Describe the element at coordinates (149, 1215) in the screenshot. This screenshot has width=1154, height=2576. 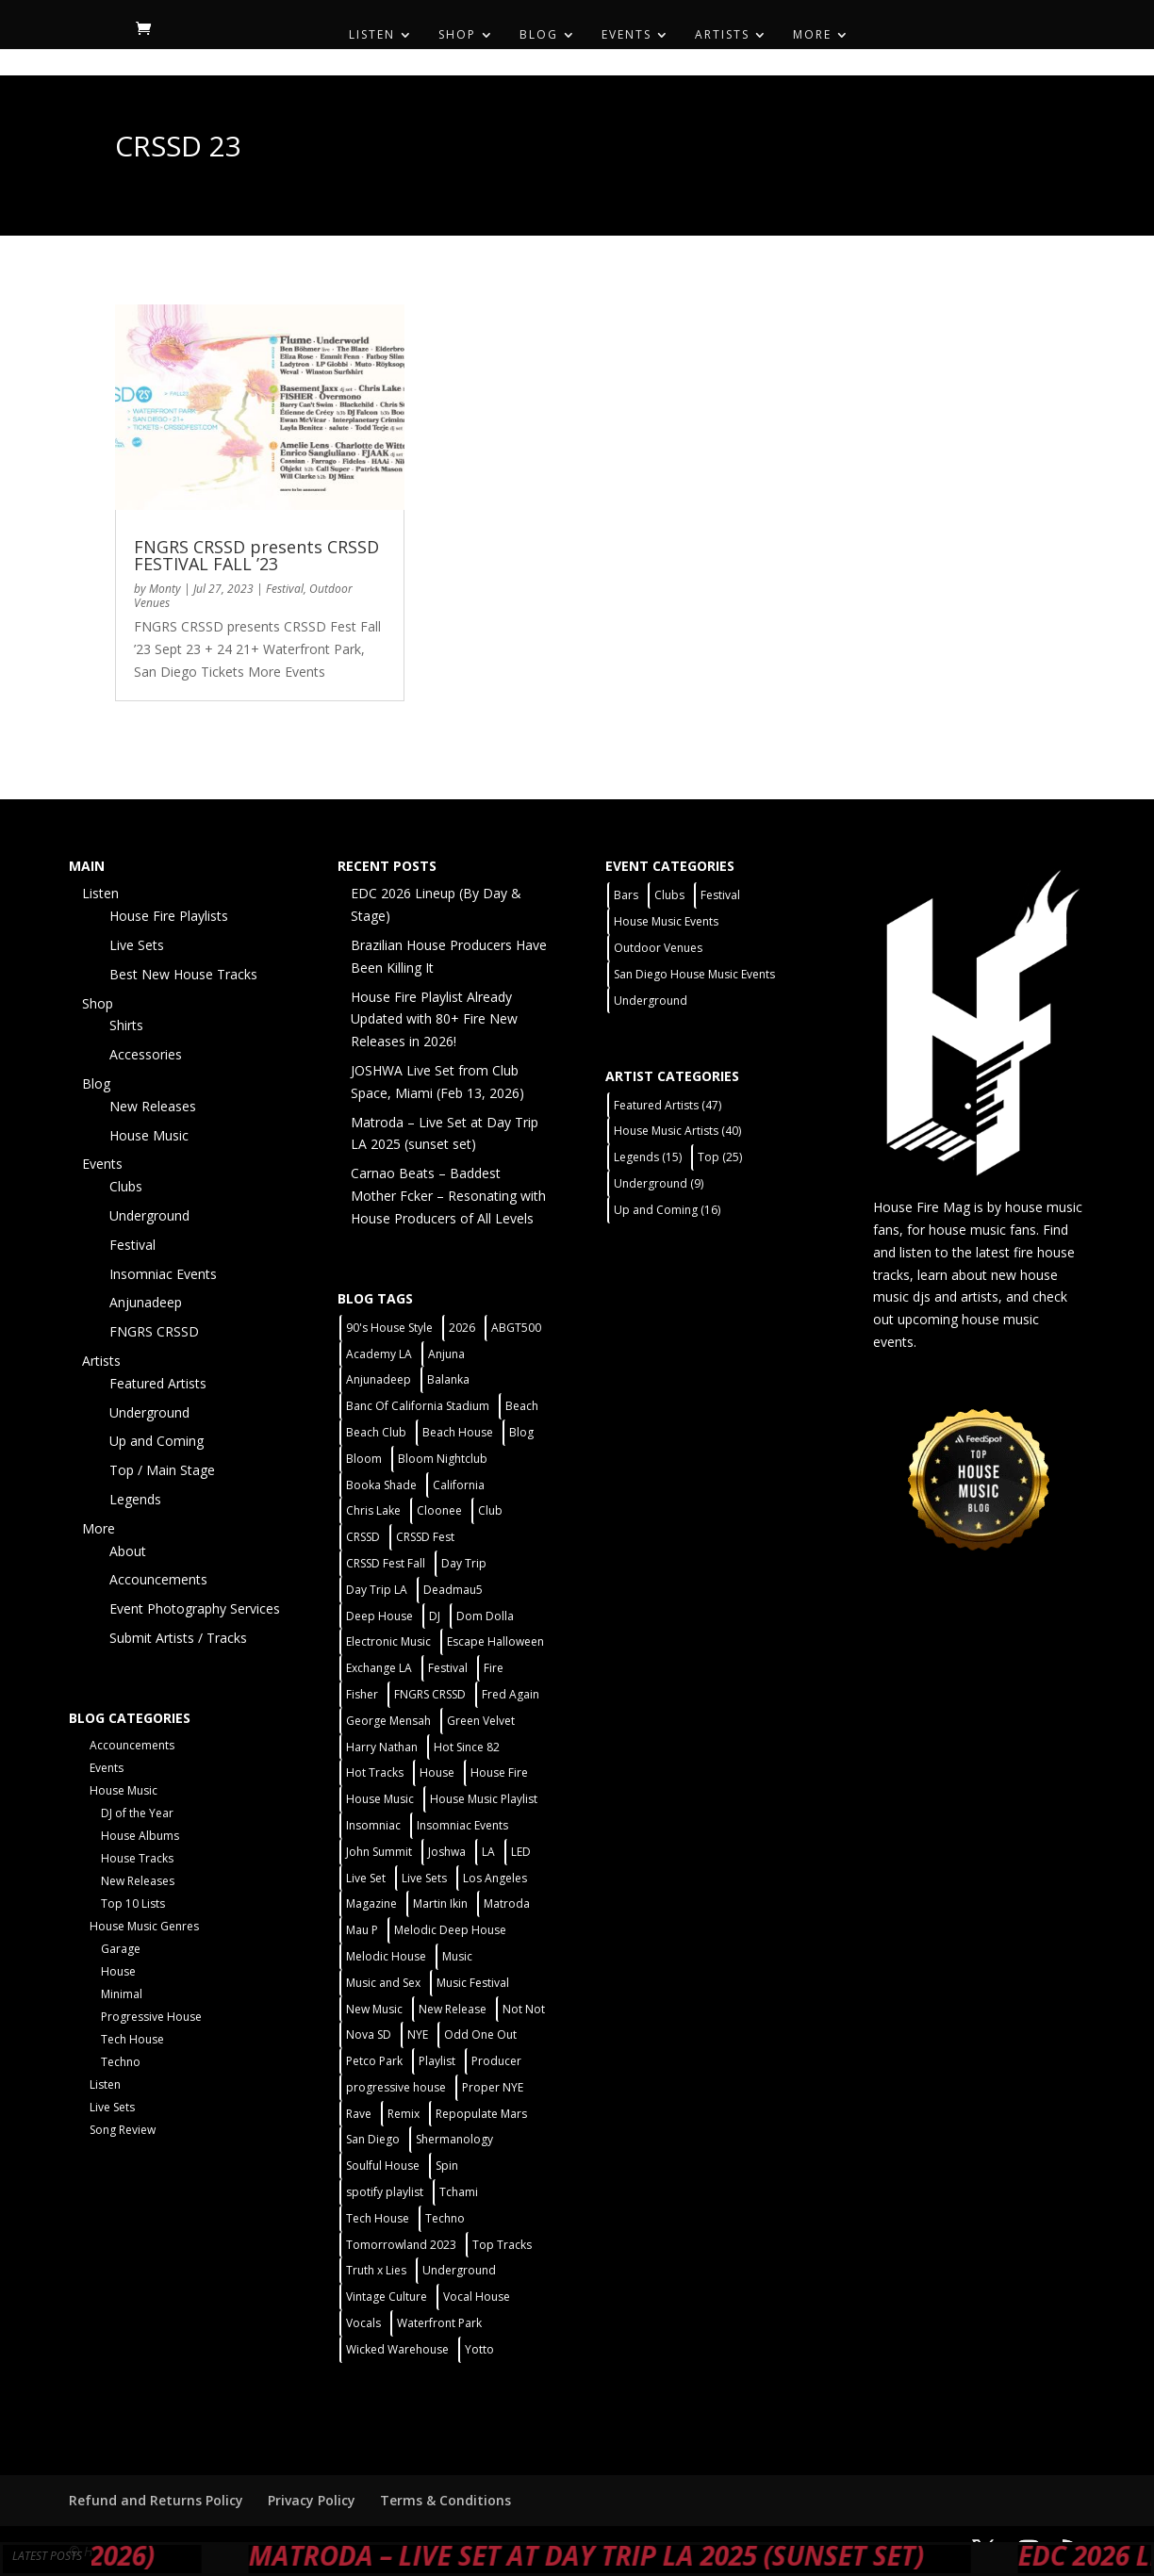
I see `Underground` at that location.